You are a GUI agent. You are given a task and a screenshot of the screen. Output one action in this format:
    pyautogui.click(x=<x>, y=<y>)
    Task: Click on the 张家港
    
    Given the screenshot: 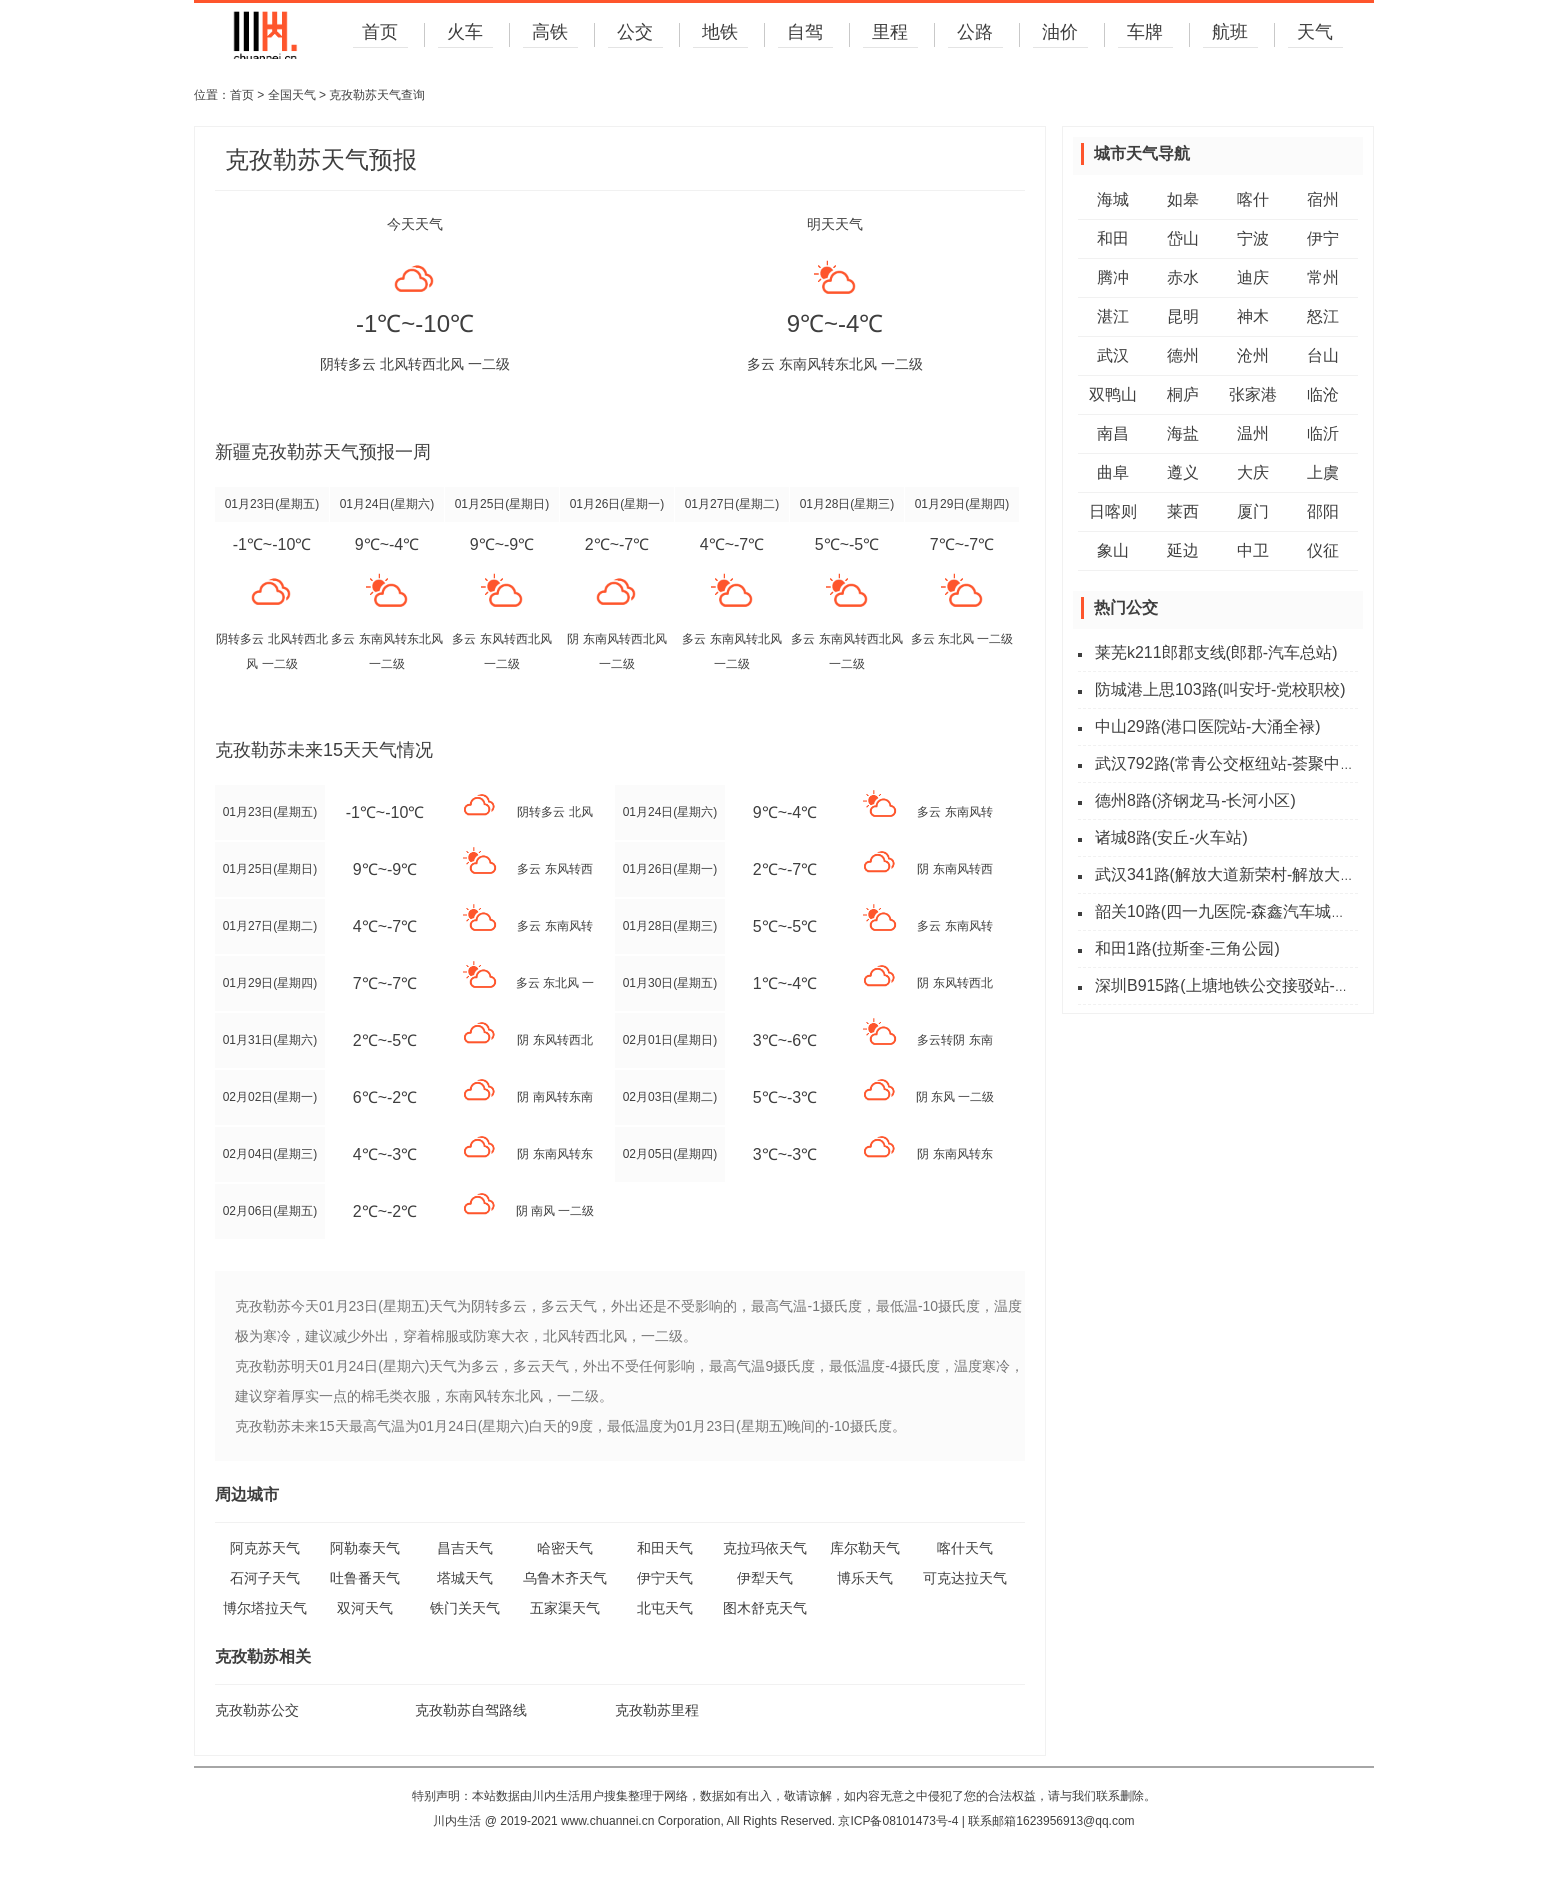 What is the action you would take?
    pyautogui.click(x=1253, y=394)
    